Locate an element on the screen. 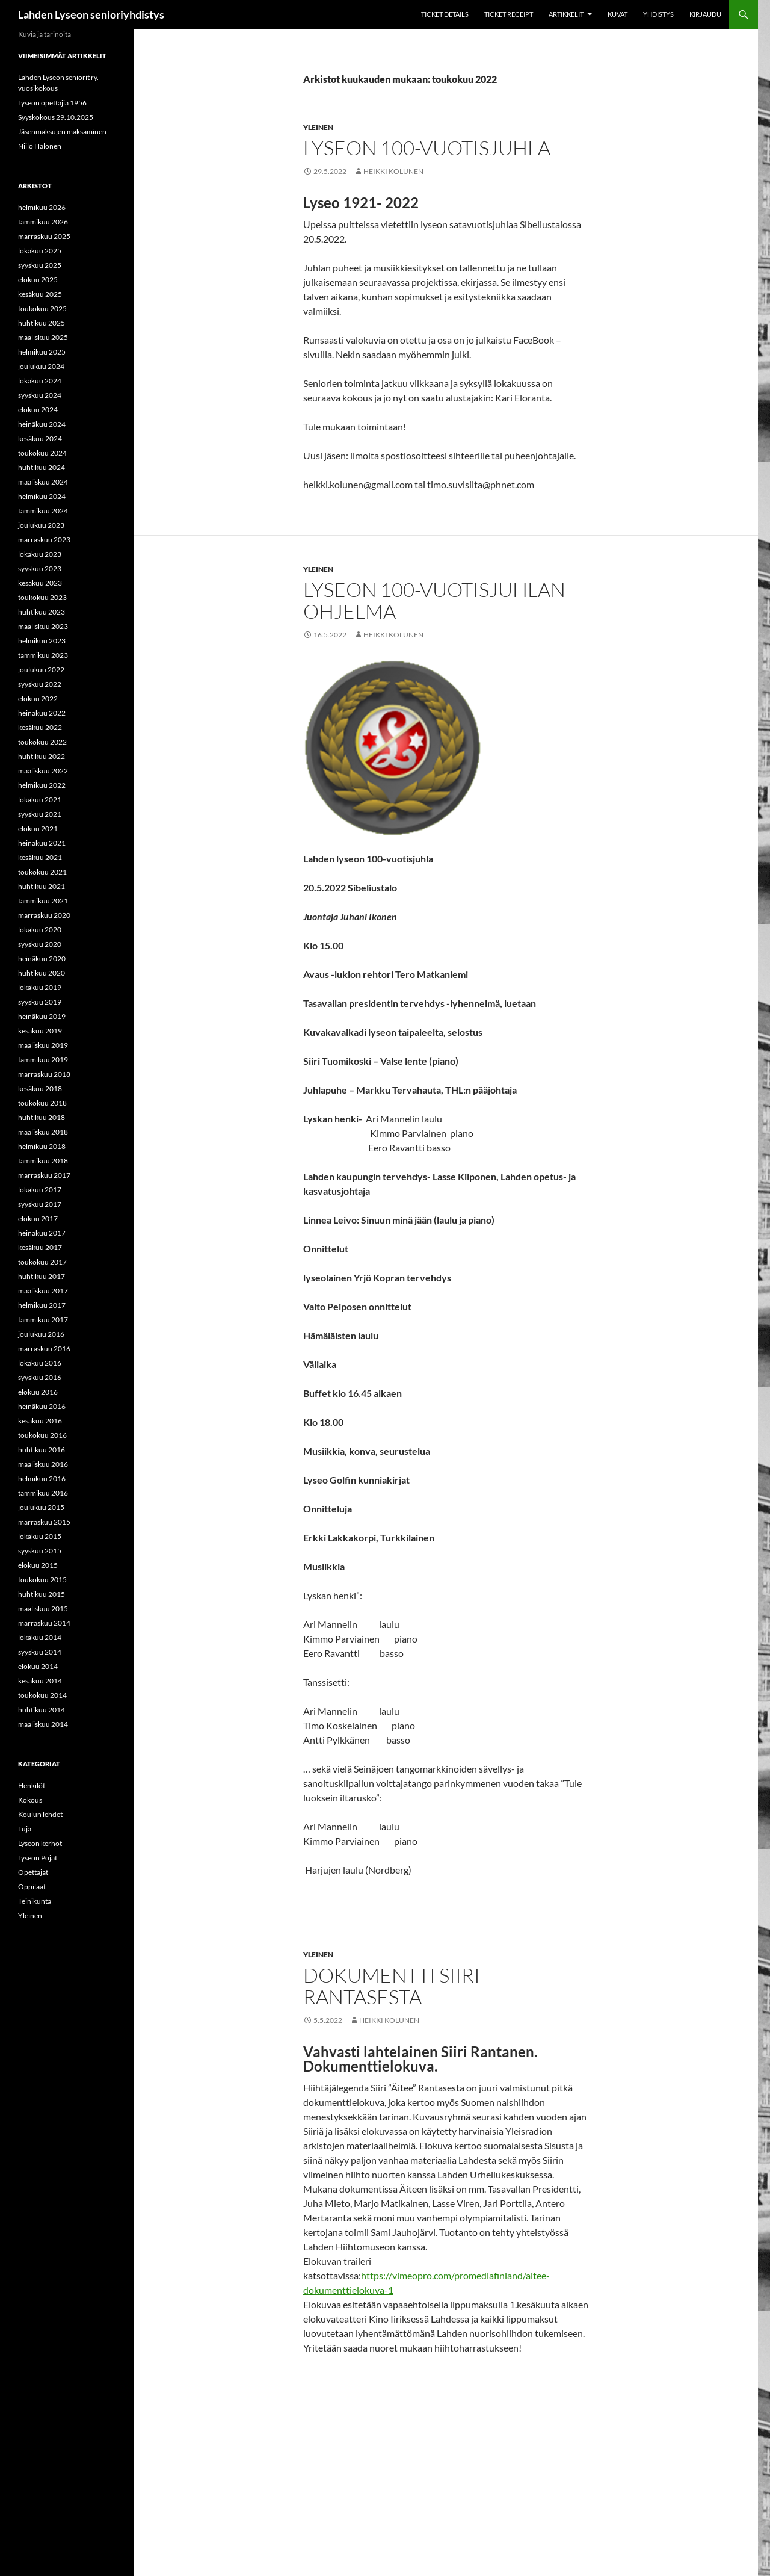 The height and width of the screenshot is (2576, 770). huhtikuu 2020 is located at coordinates (41, 972).